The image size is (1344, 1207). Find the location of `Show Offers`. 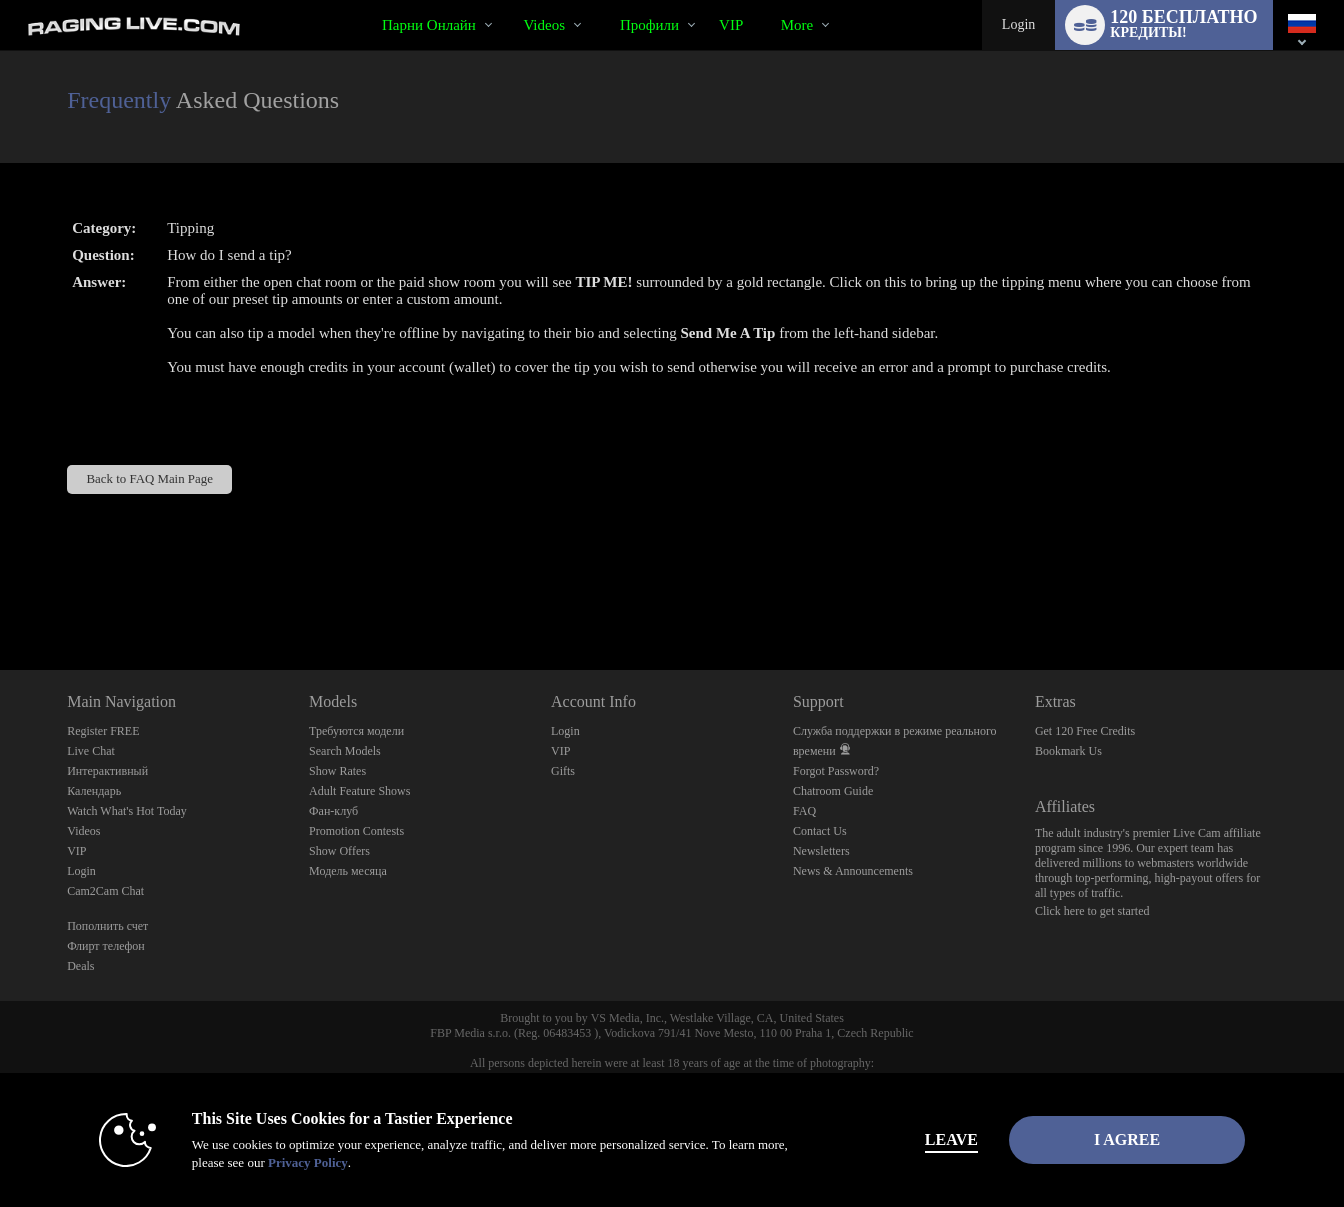

Show Offers is located at coordinates (339, 851).